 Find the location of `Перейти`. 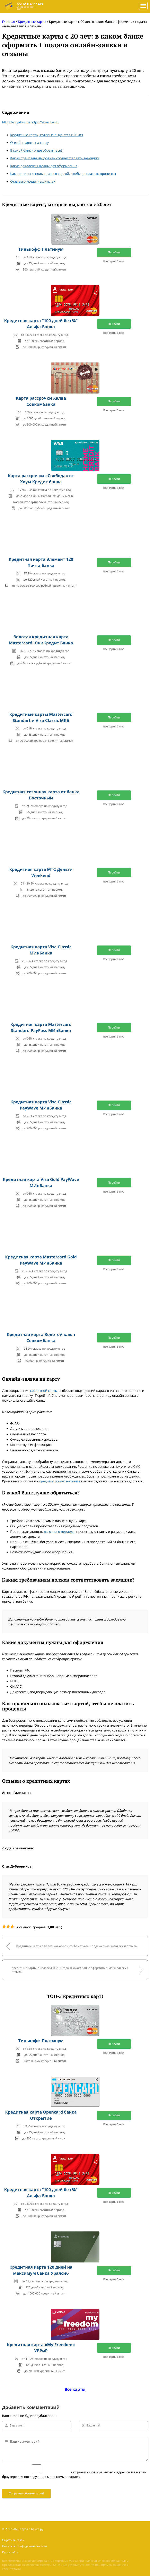

Перейти is located at coordinates (114, 252).